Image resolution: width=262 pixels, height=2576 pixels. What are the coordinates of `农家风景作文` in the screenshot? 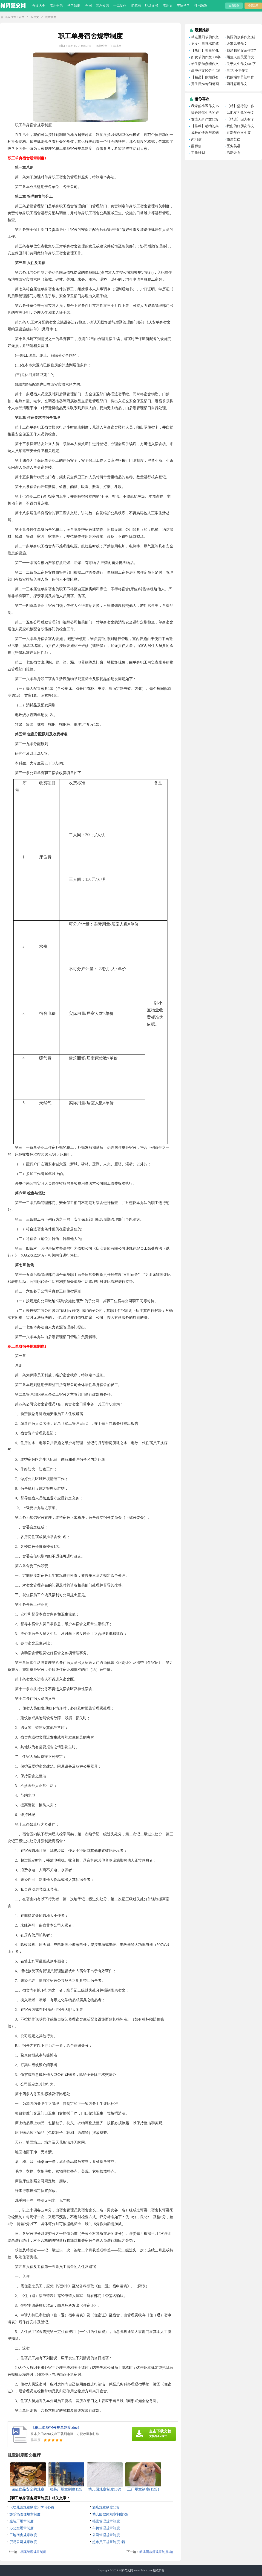 It's located at (237, 44).